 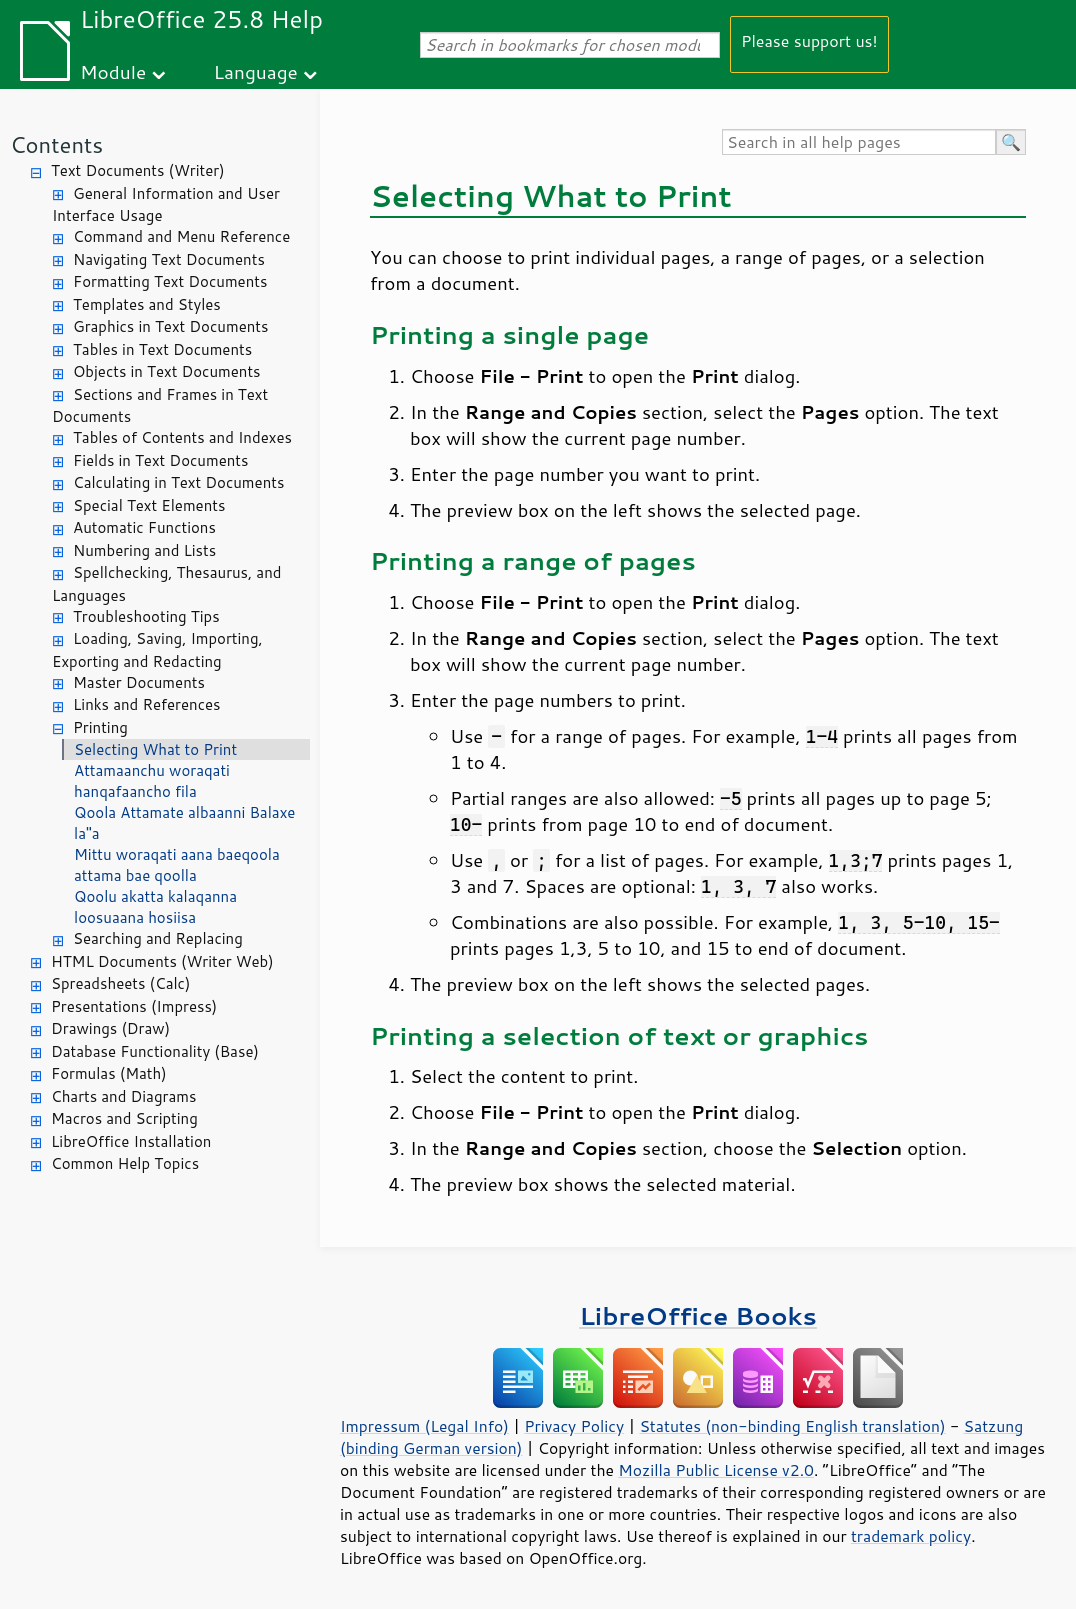 What do you see at coordinates (110, 1028) in the screenshot?
I see `Drawings (Draw)` at bounding box center [110, 1028].